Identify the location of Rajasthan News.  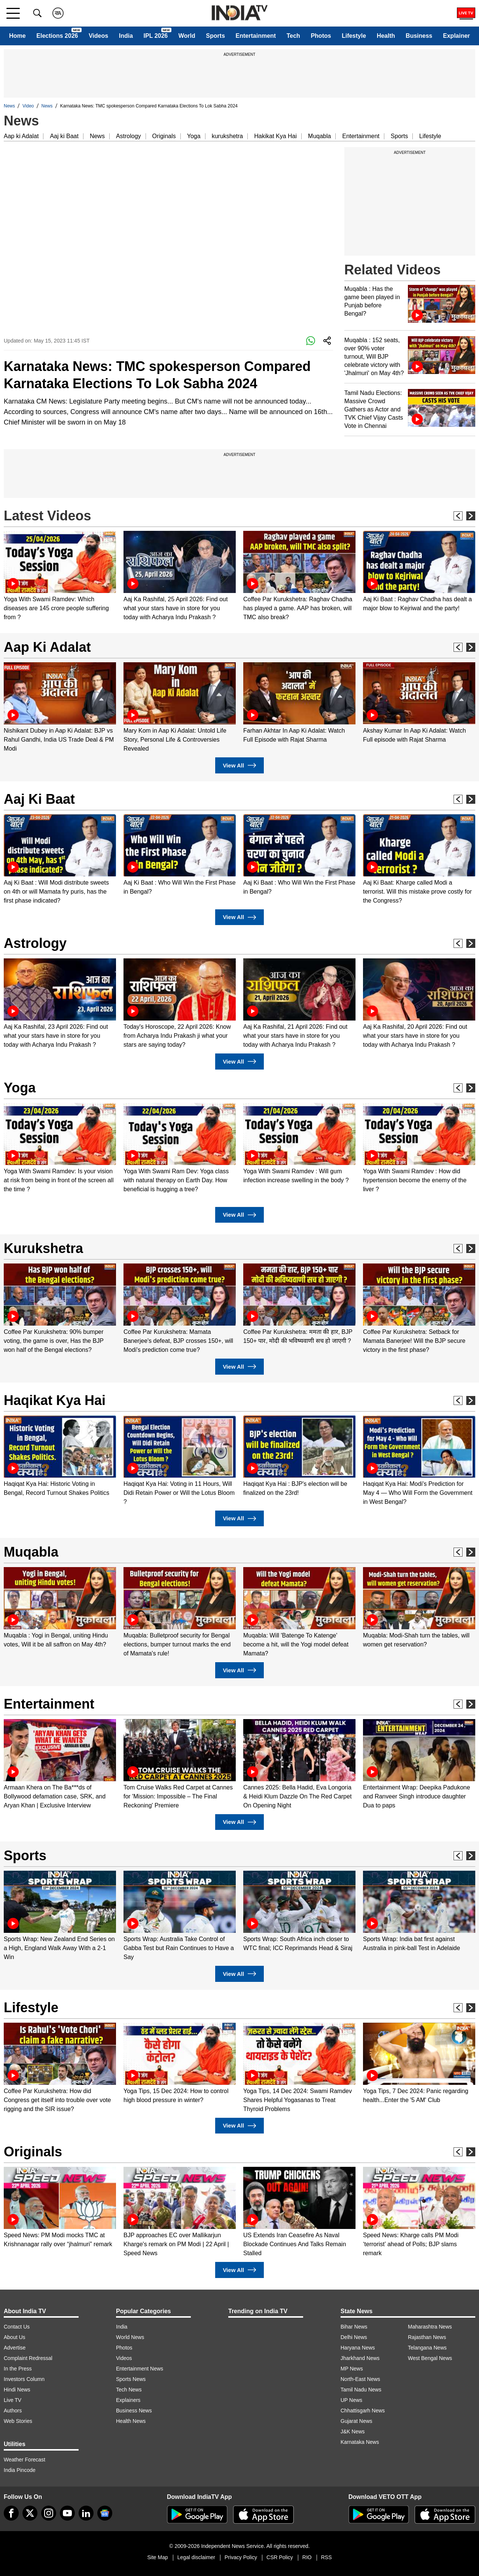
(427, 2337).